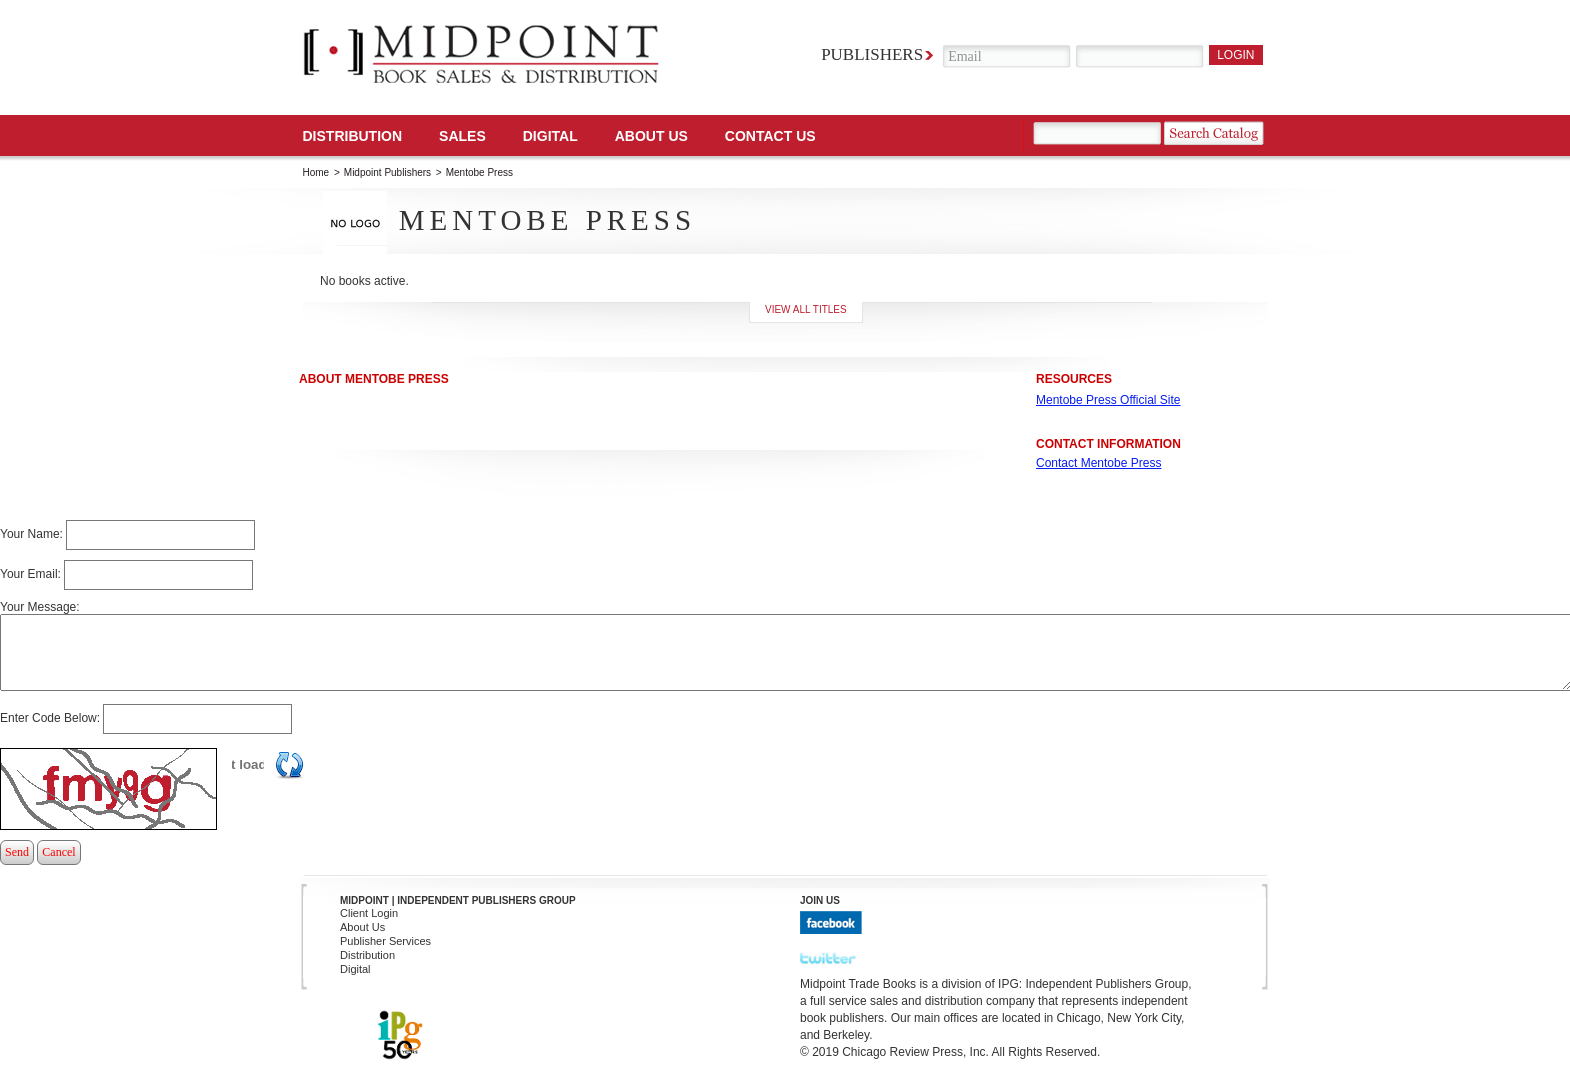 The image size is (1570, 1077). Describe the element at coordinates (770, 136) in the screenshot. I see `Contact us` at that location.